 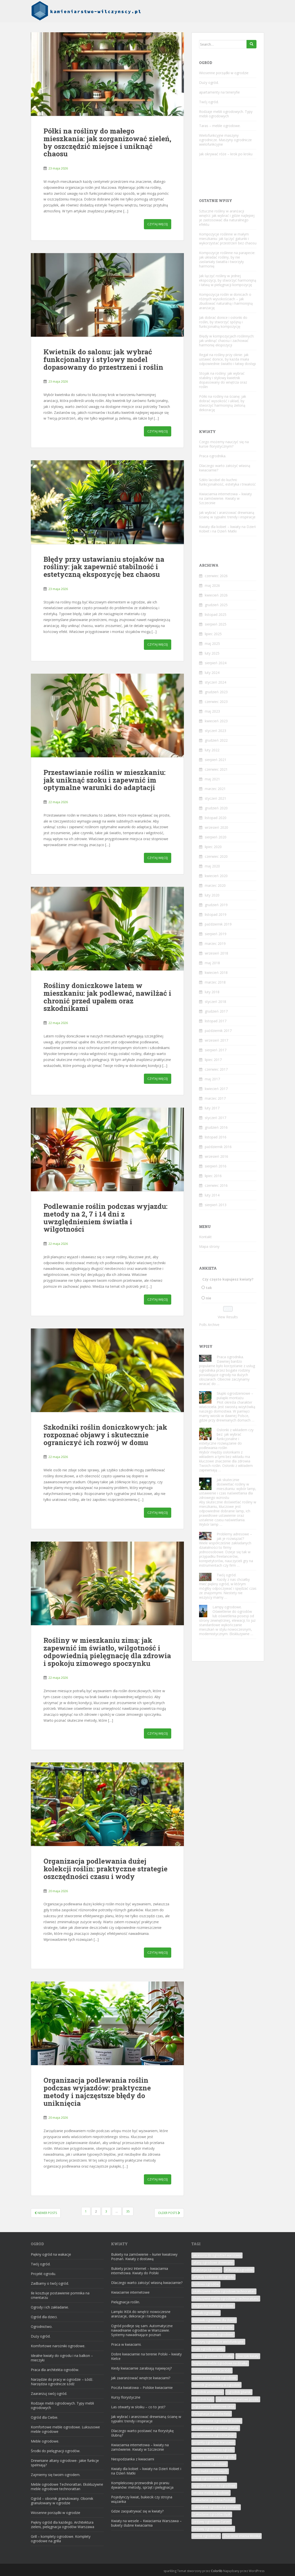 I want to click on grudzień 2022, so click(x=216, y=740).